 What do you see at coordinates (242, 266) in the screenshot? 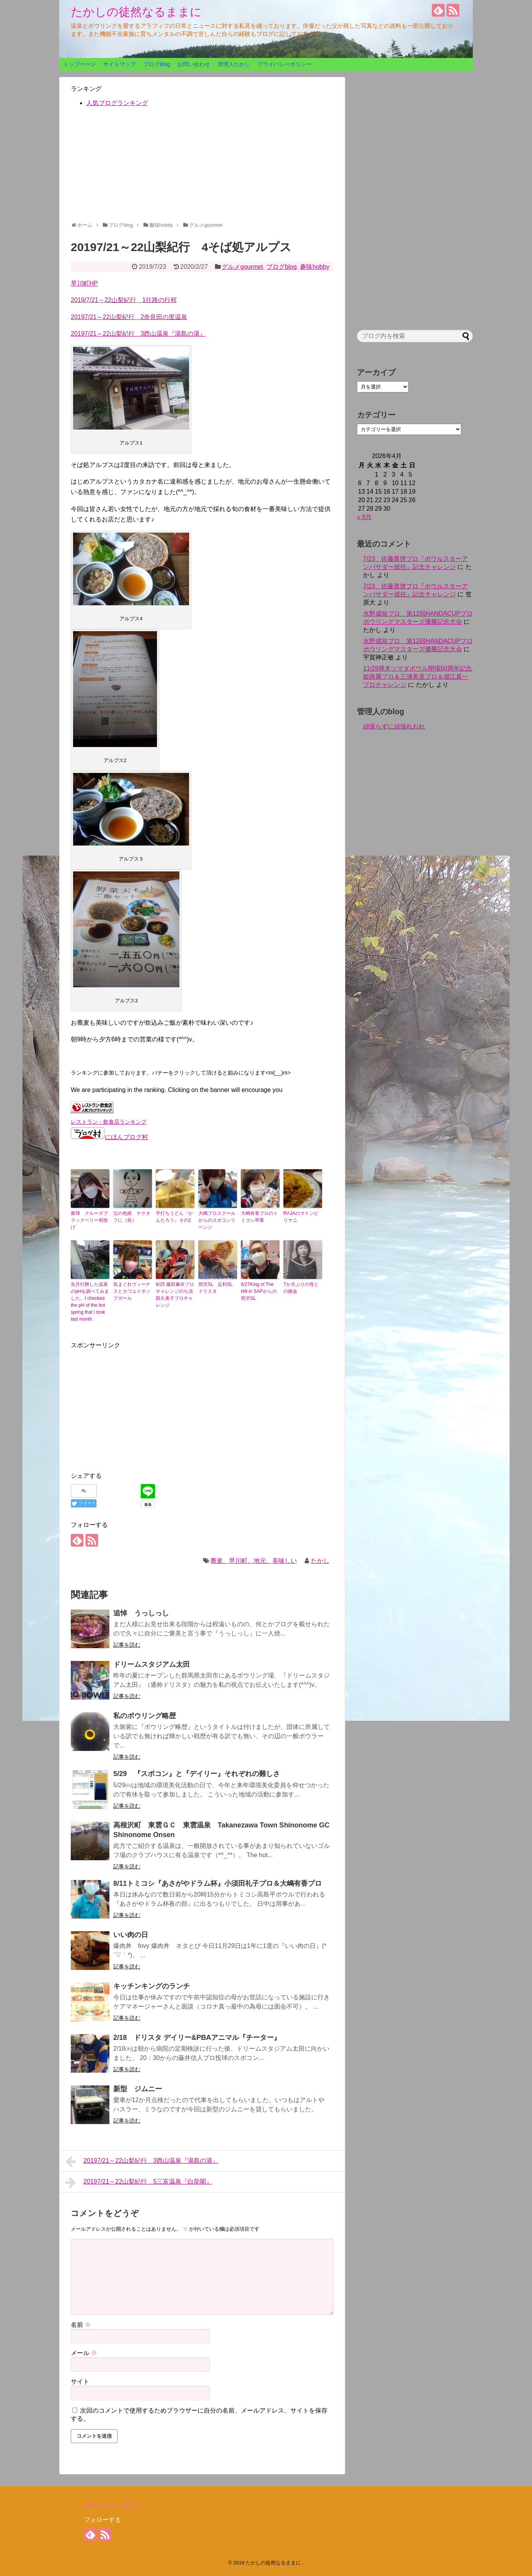
I see `グルメgourmet` at bounding box center [242, 266].